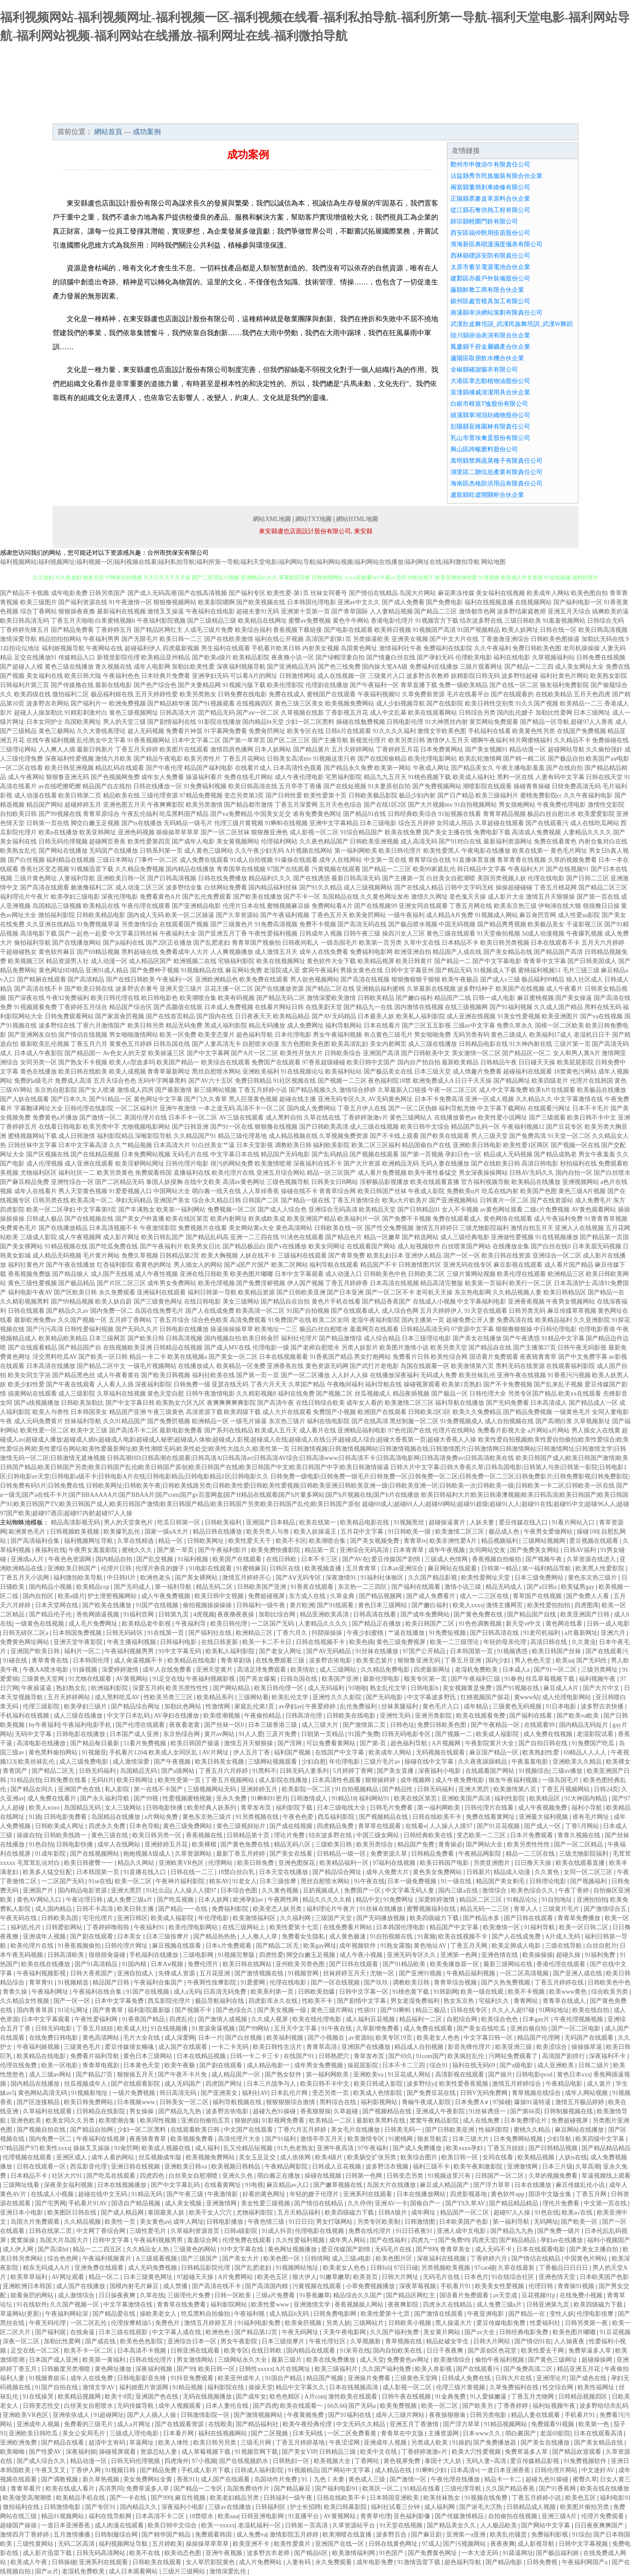 The image size is (631, 2576). I want to click on 欧美精品在线, so click(101, 906).